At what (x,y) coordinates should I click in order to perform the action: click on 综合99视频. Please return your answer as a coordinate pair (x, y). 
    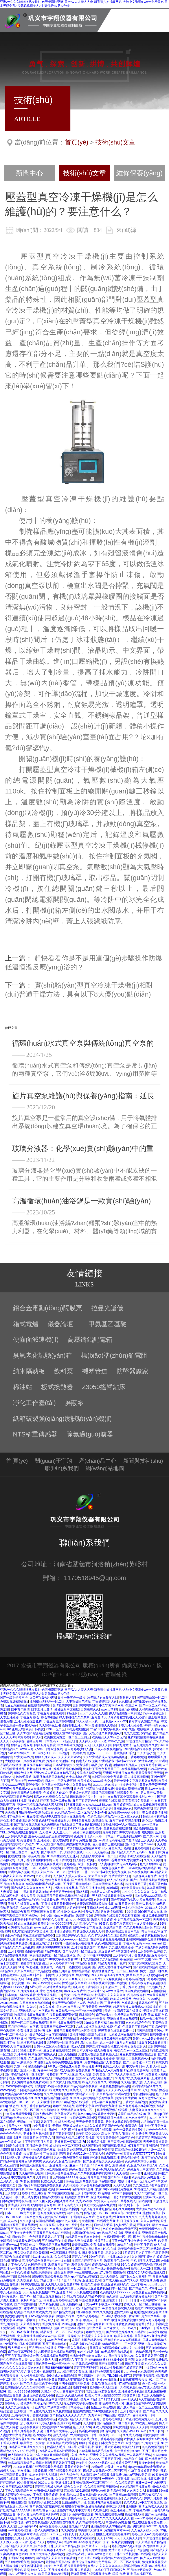
    Looking at the image, I should click on (49, 1717).